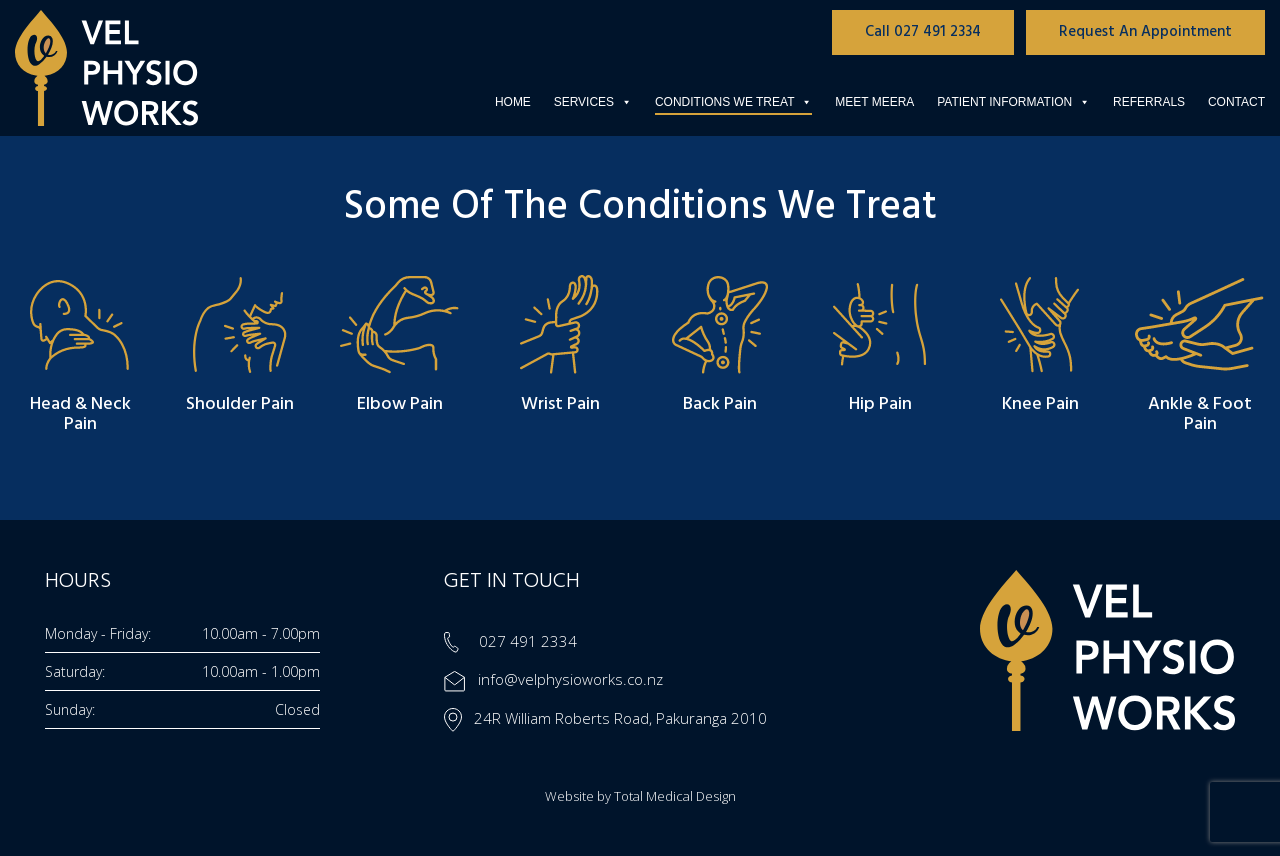 The width and height of the screenshot is (1280, 856). Describe the element at coordinates (923, 32) in the screenshot. I see `Call 027 491 2334` at that location.